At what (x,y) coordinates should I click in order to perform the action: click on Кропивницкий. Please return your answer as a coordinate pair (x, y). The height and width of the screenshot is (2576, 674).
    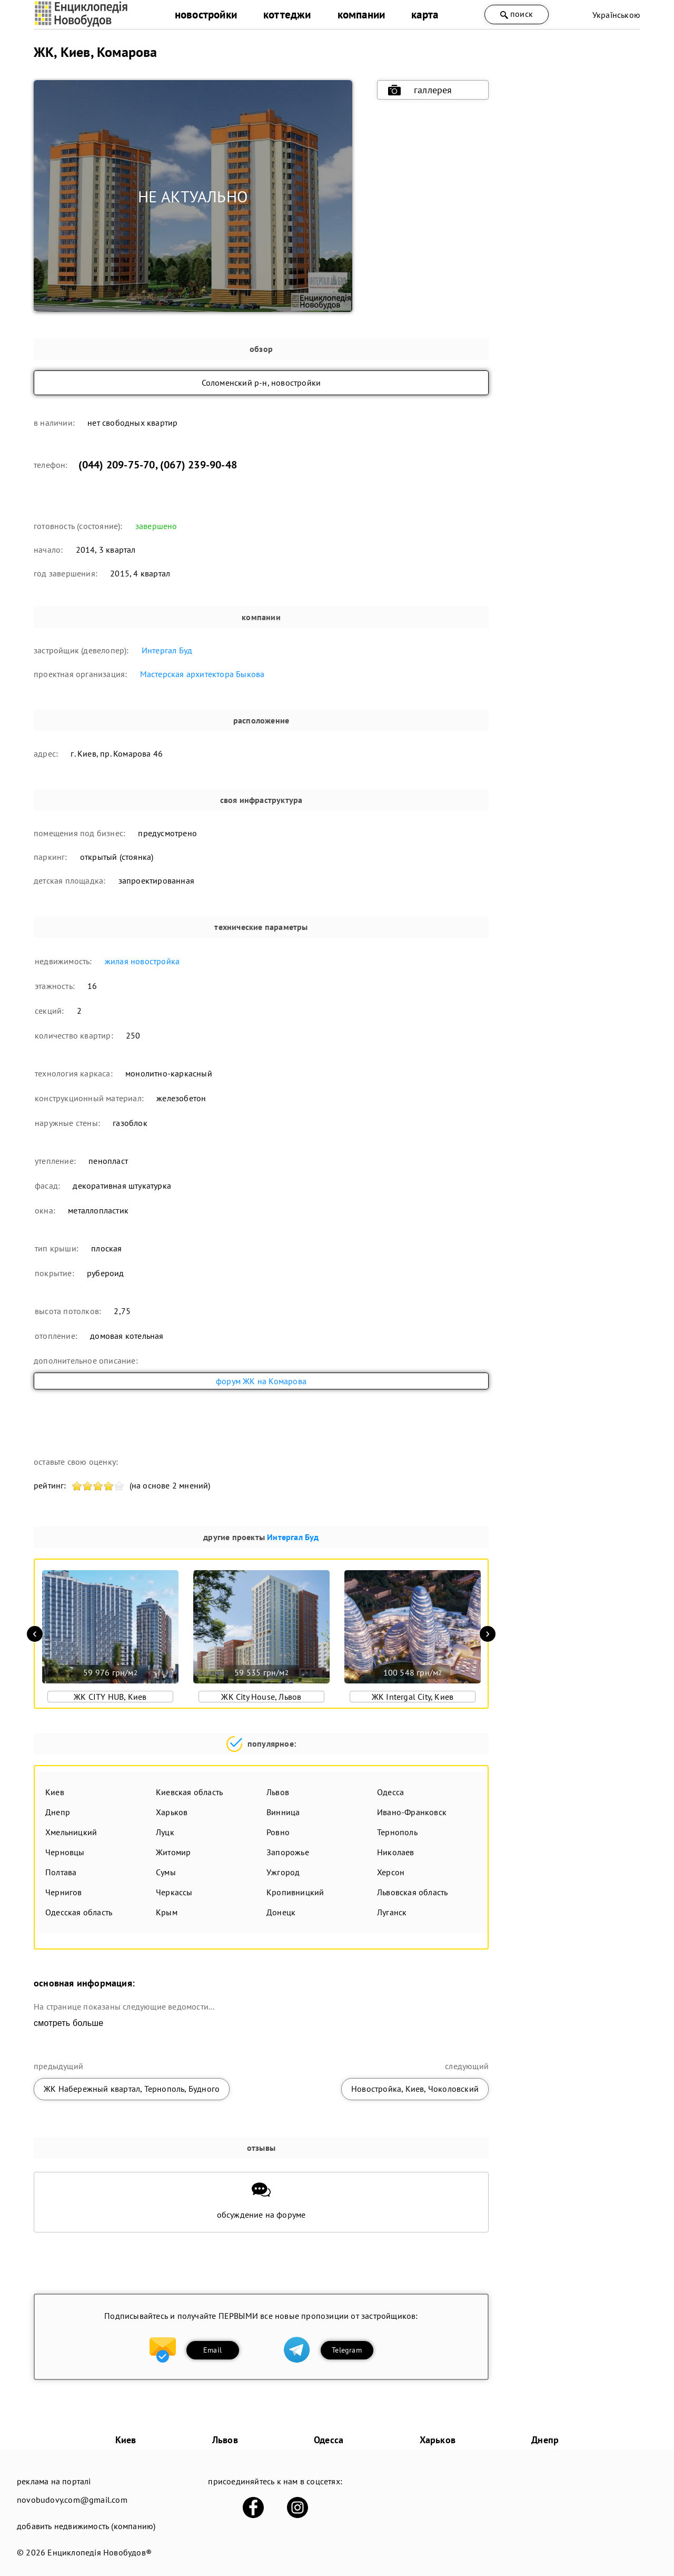
    Looking at the image, I should click on (295, 1892).